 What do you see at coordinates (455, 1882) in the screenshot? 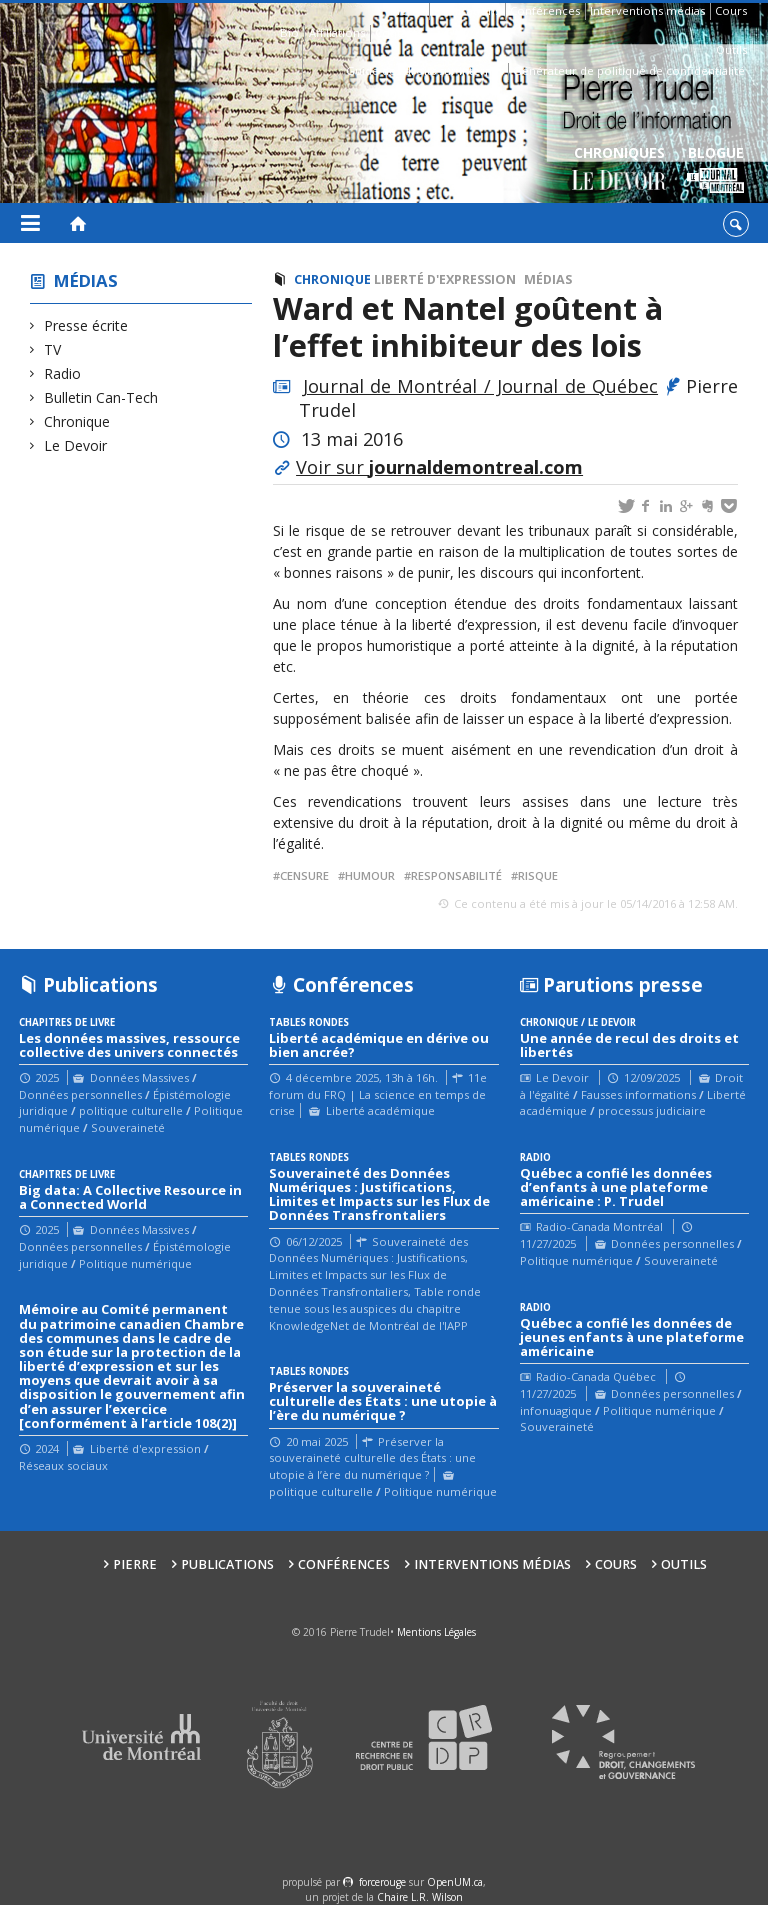
I see `OpenUM.ca` at bounding box center [455, 1882].